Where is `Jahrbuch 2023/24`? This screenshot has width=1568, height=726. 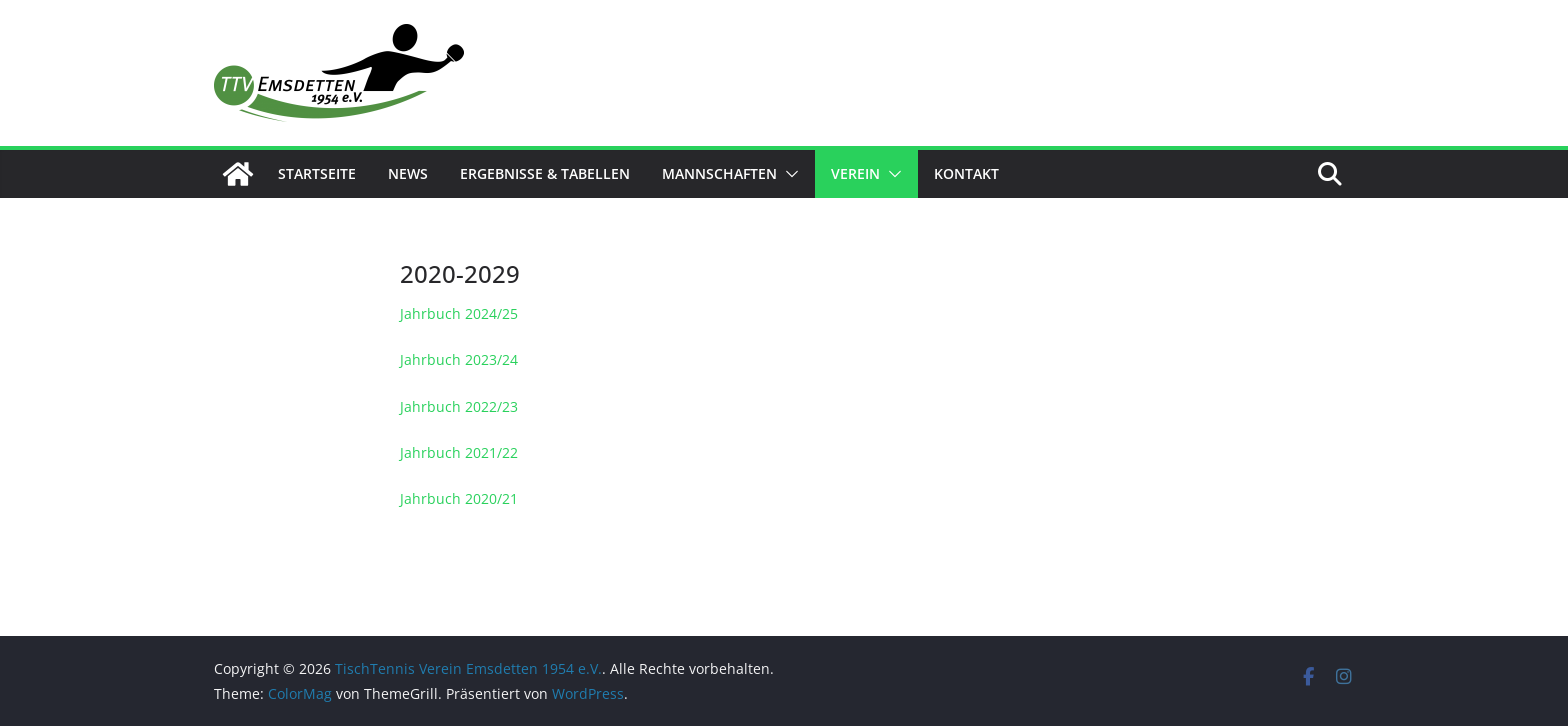 Jahrbuch 2023/24 is located at coordinates (459, 359).